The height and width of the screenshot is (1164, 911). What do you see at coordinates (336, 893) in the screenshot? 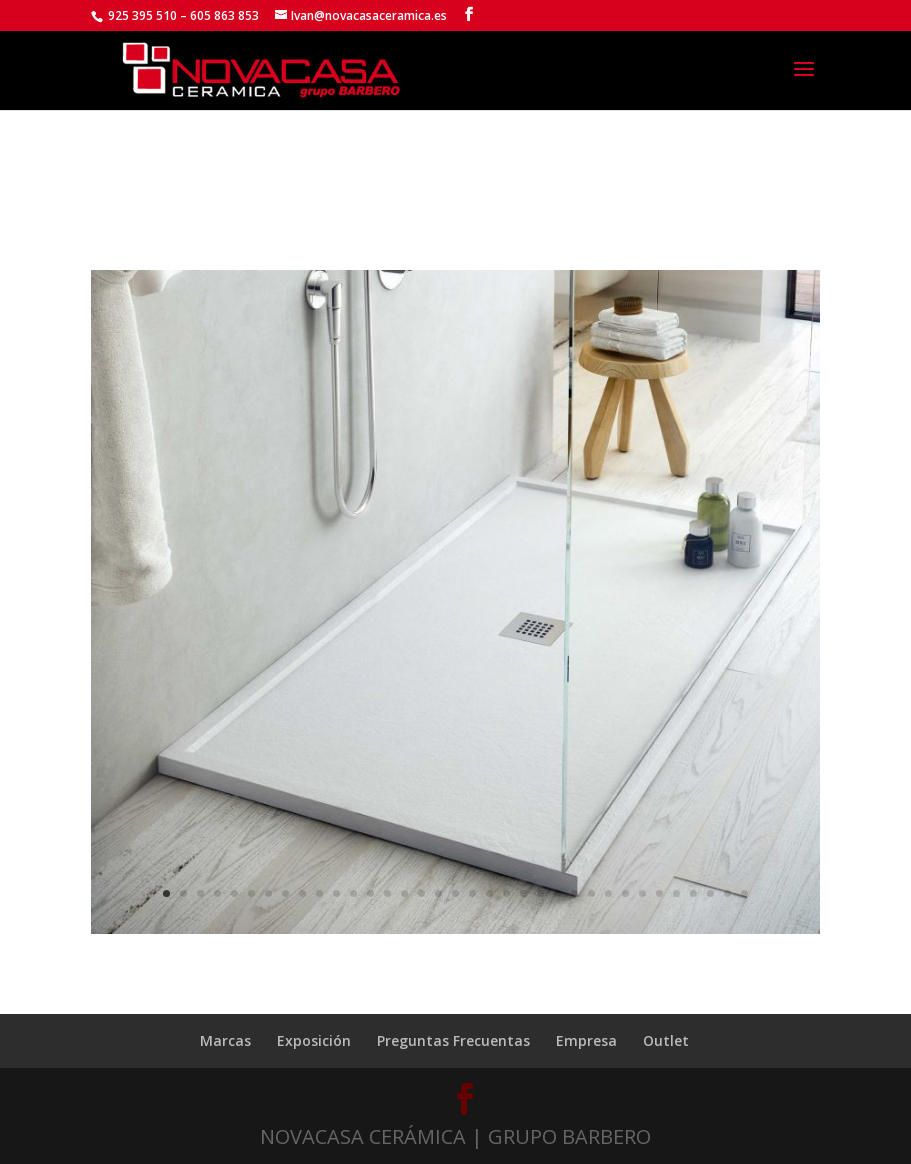
I see `11` at bounding box center [336, 893].